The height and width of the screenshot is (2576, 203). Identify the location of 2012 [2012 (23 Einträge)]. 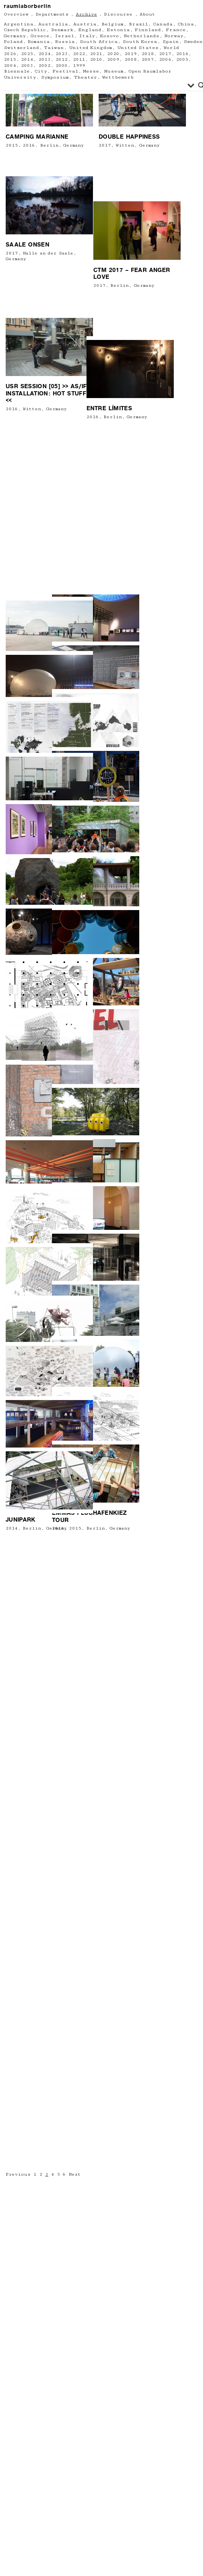
(61, 59).